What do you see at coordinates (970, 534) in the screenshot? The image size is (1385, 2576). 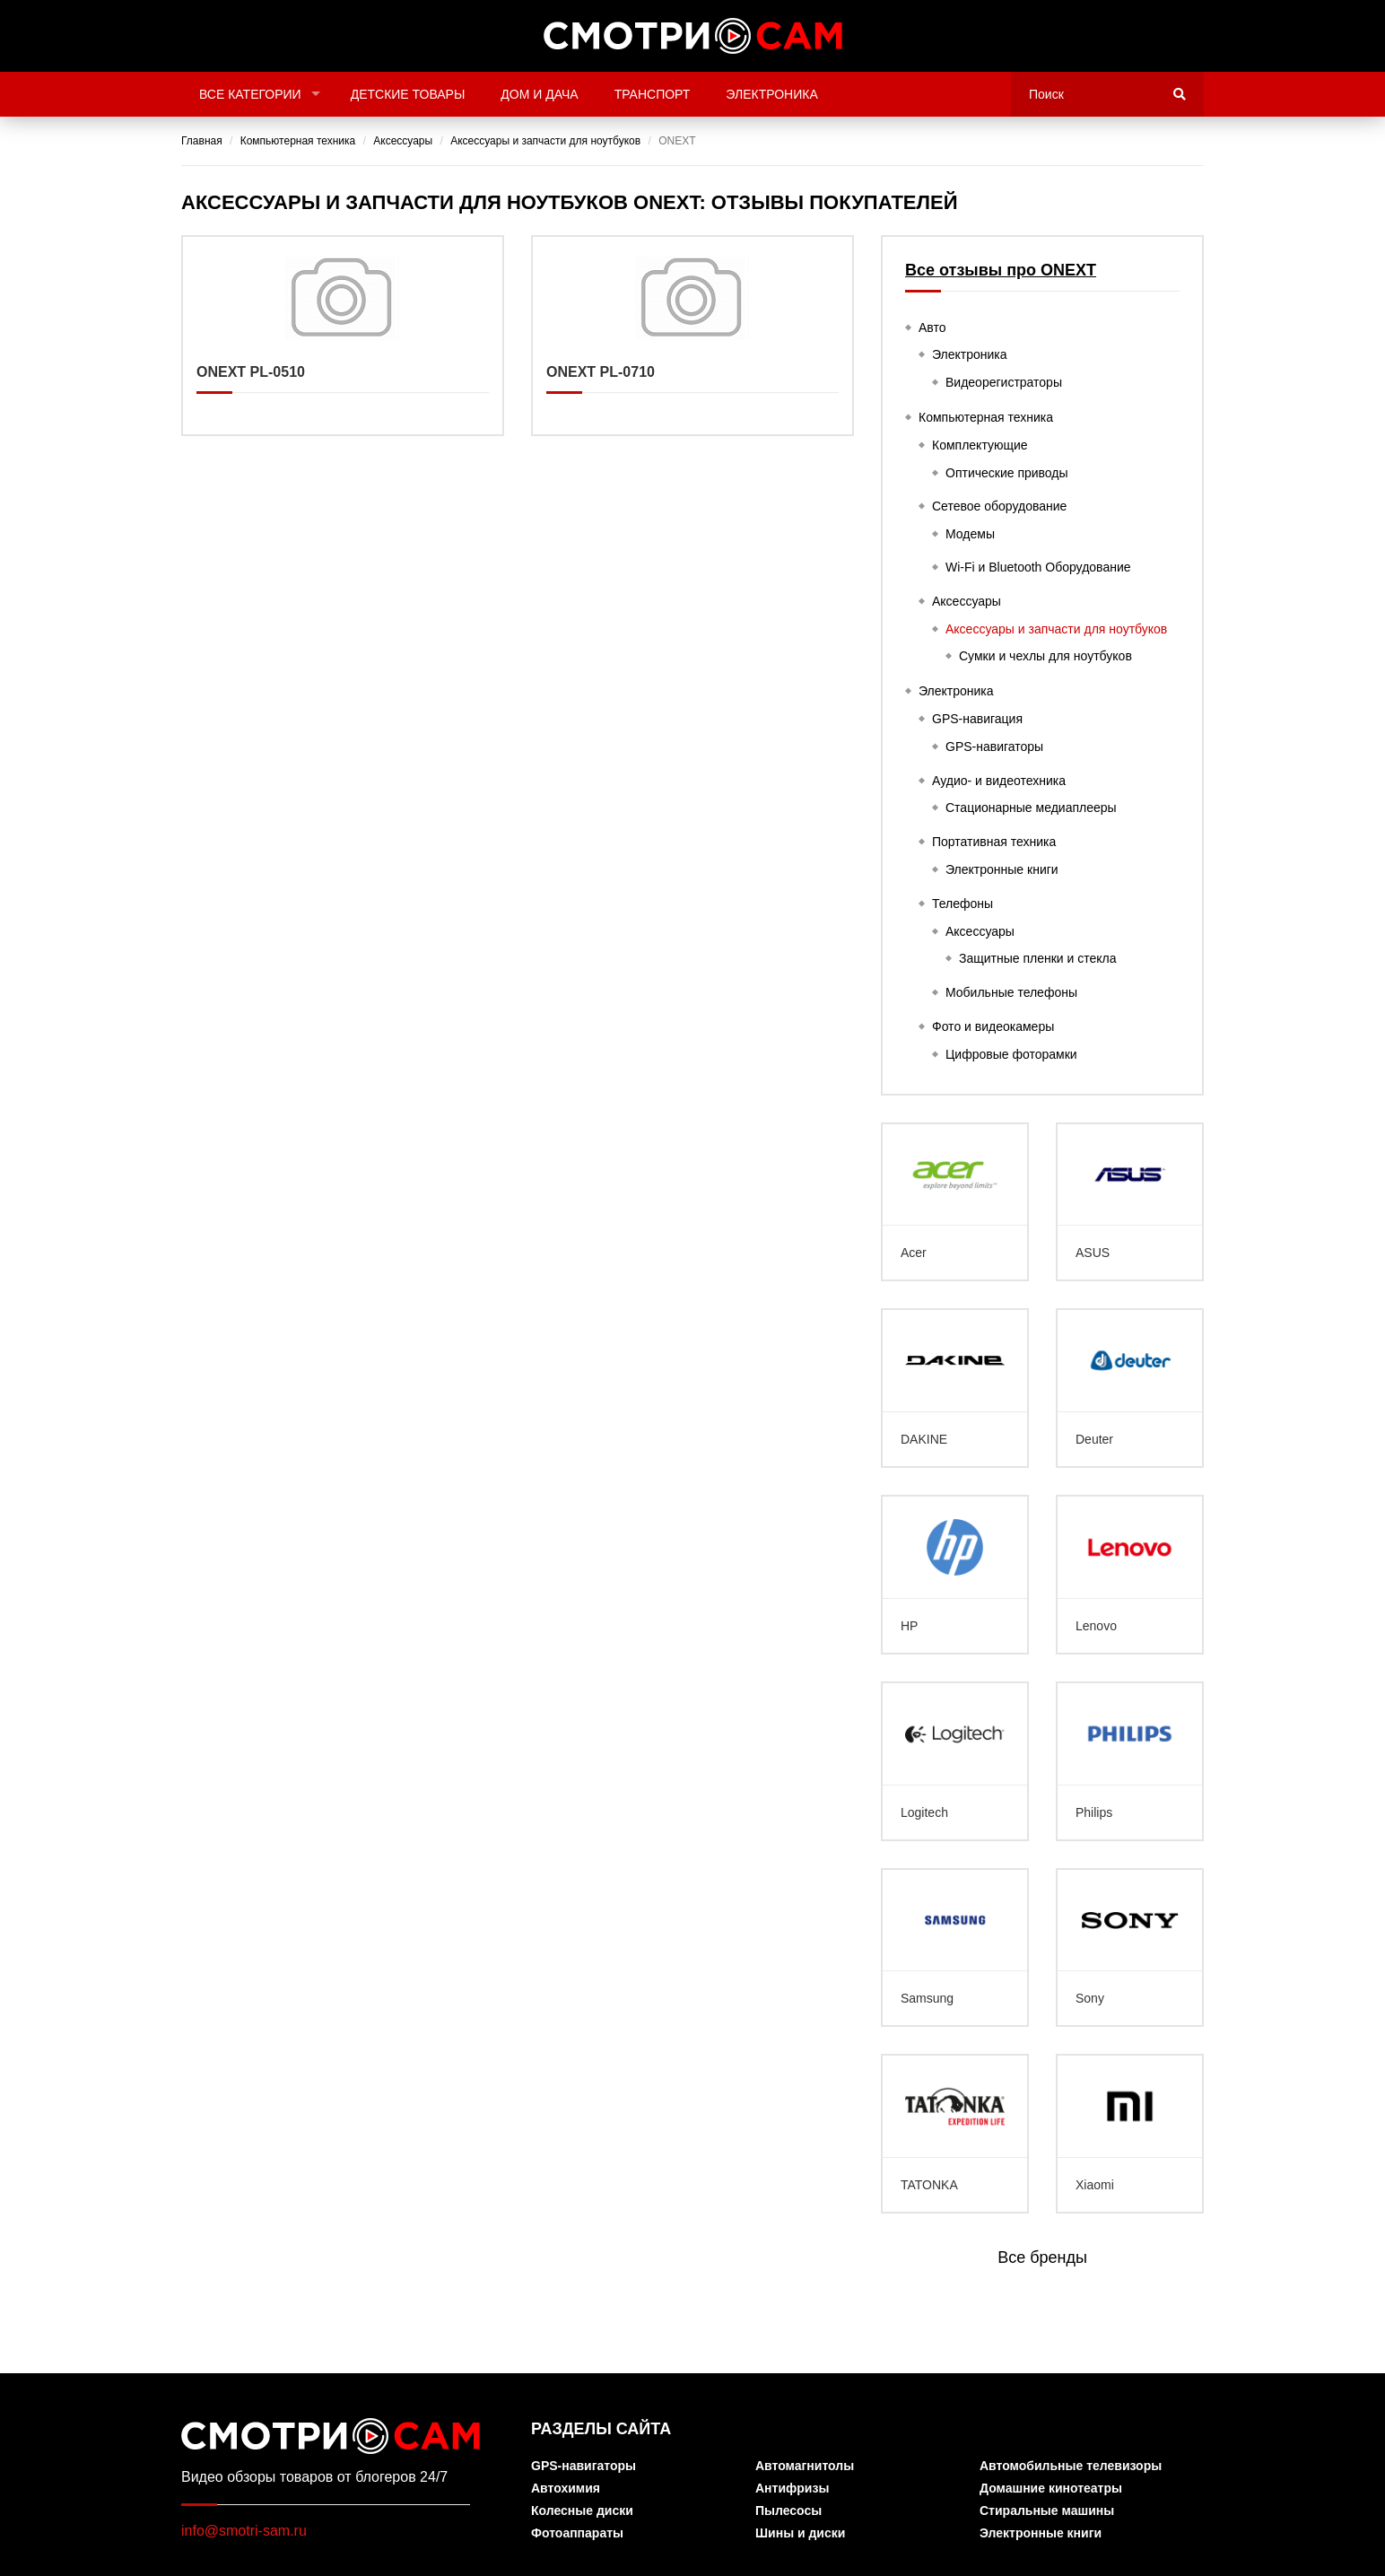 I see `Модемы` at bounding box center [970, 534].